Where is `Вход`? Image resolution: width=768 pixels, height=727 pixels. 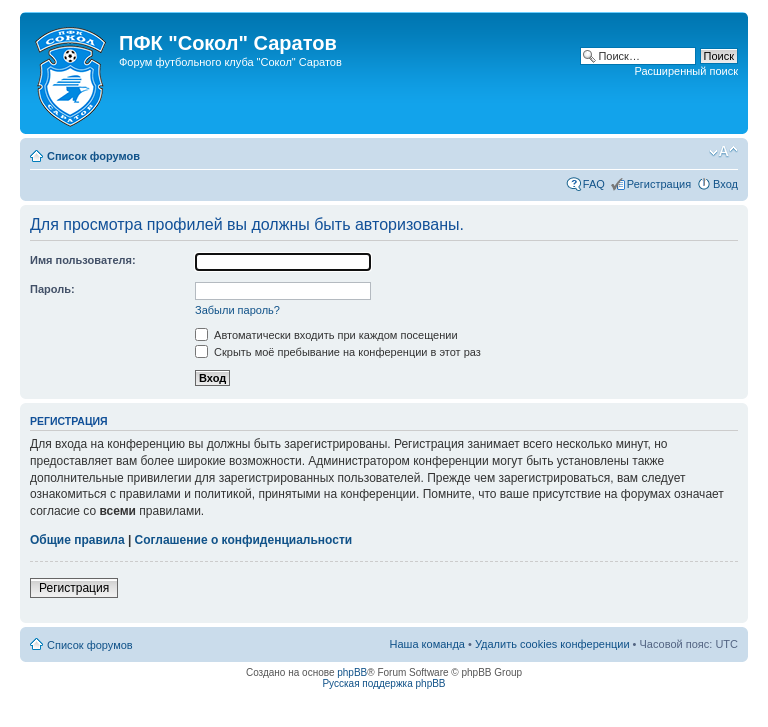 Вход is located at coordinates (725, 184).